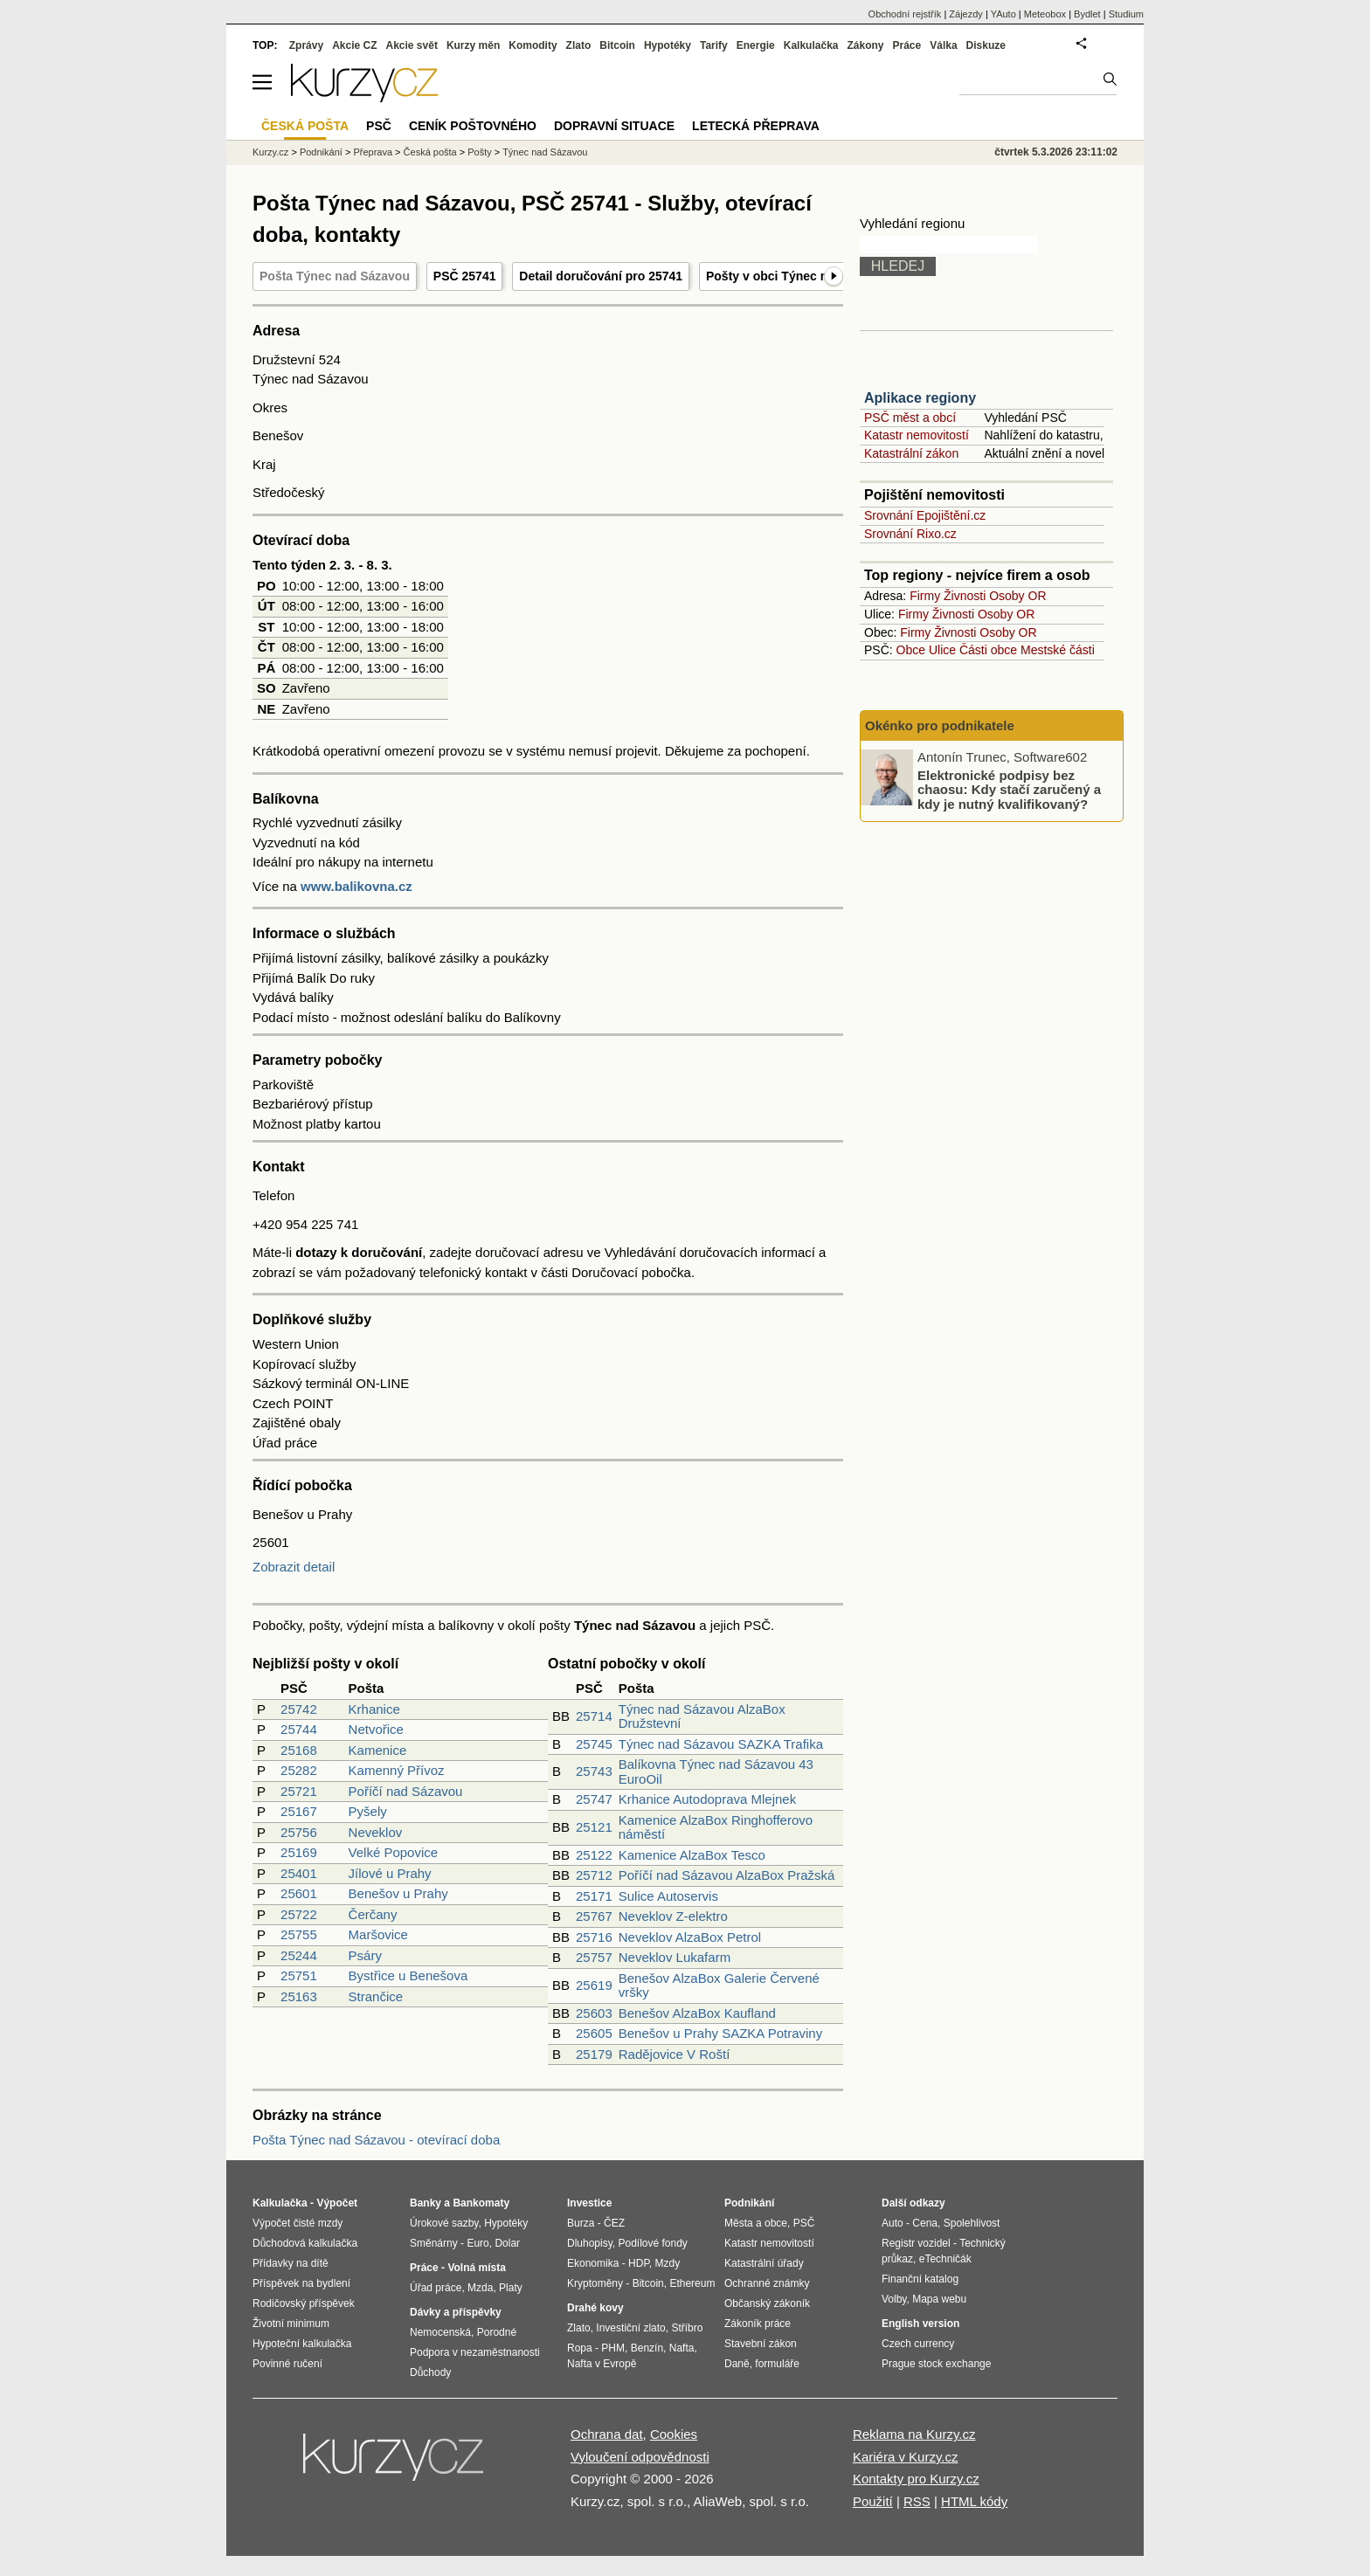 The image size is (1370, 2576). I want to click on 25716, so click(594, 1937).